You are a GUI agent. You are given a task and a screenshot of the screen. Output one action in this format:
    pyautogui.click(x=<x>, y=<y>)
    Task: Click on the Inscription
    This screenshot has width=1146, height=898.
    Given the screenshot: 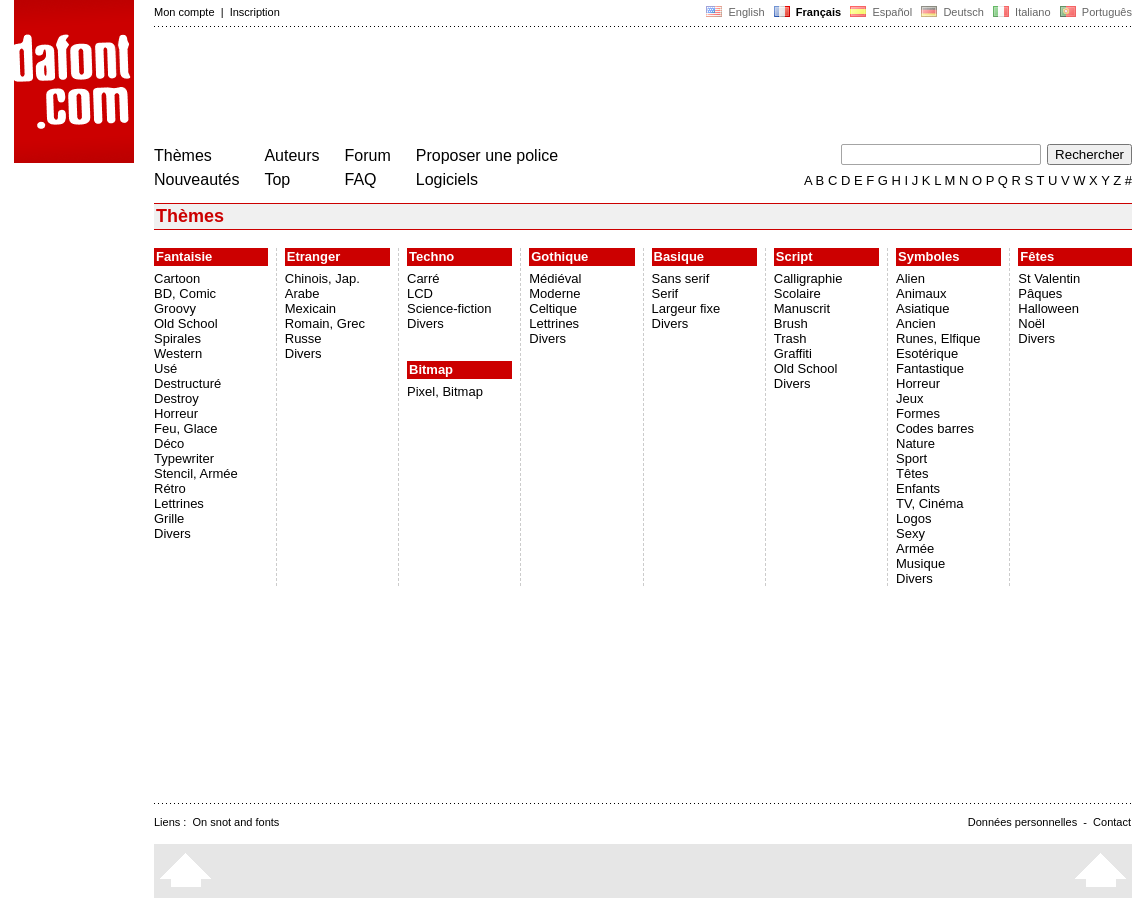 What is the action you would take?
    pyautogui.click(x=255, y=12)
    